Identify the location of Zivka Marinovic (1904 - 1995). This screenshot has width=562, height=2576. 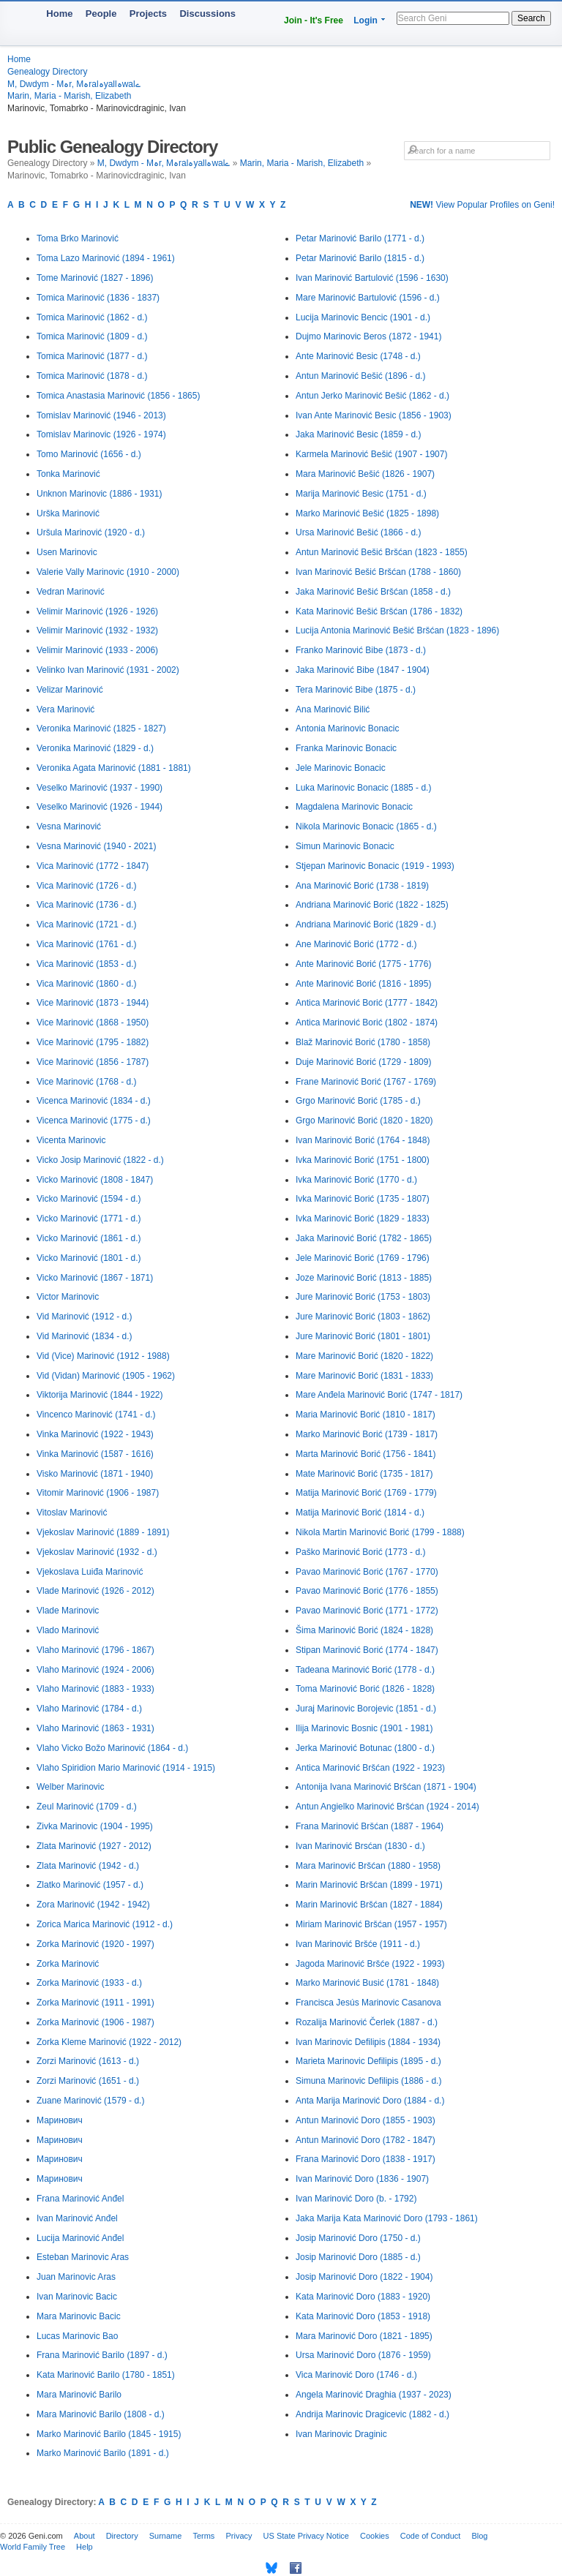
(95, 1826).